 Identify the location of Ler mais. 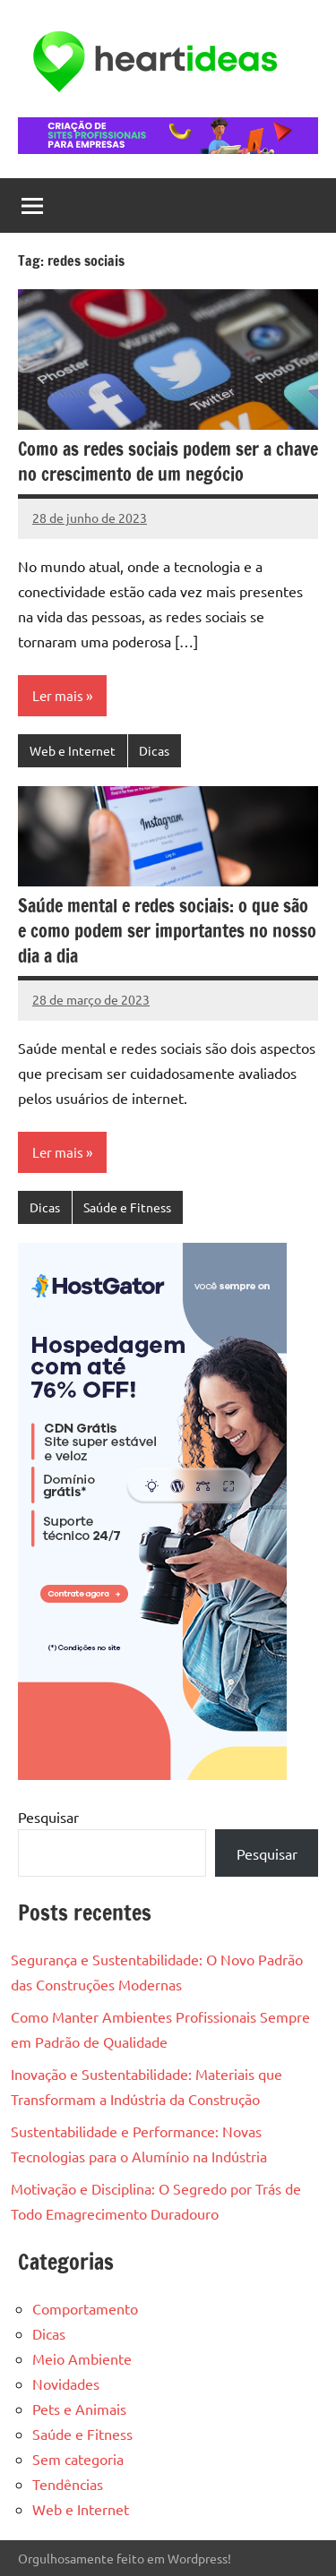
(57, 695).